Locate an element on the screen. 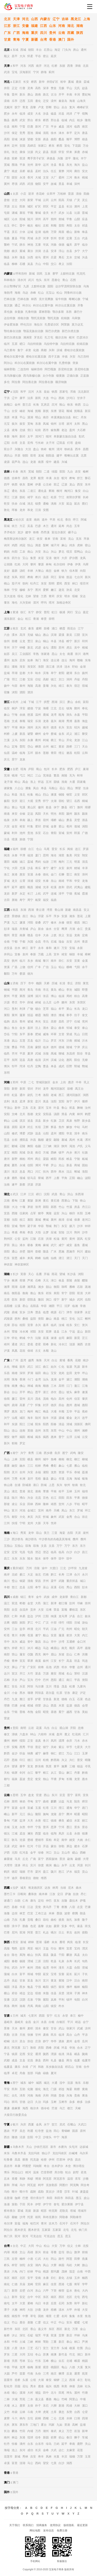 The image size is (97, 2576). 浦北 is located at coordinates (14, 1491).